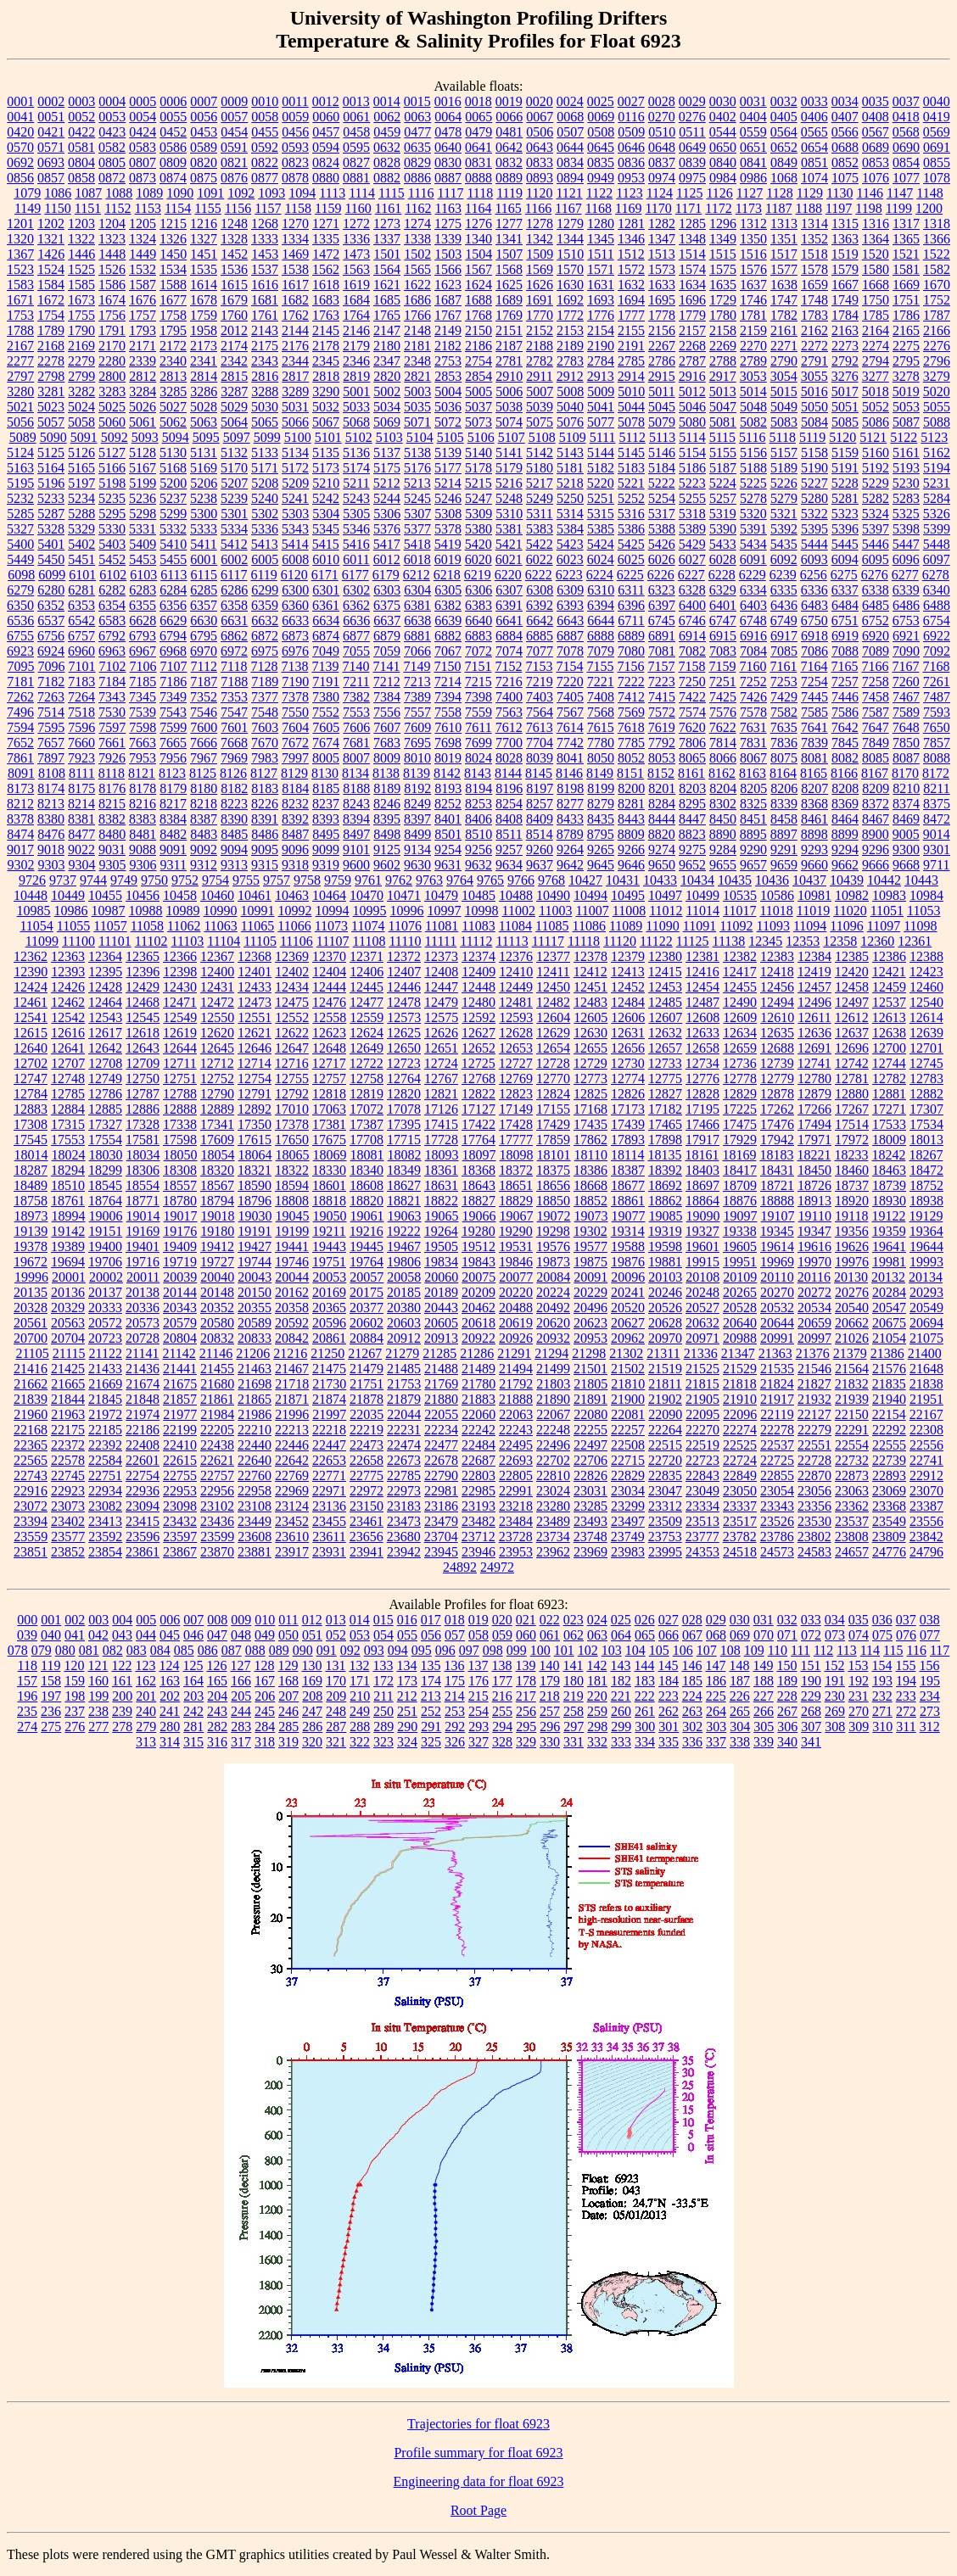 The width and height of the screenshot is (957, 2576). I want to click on 20579, so click(180, 1323).